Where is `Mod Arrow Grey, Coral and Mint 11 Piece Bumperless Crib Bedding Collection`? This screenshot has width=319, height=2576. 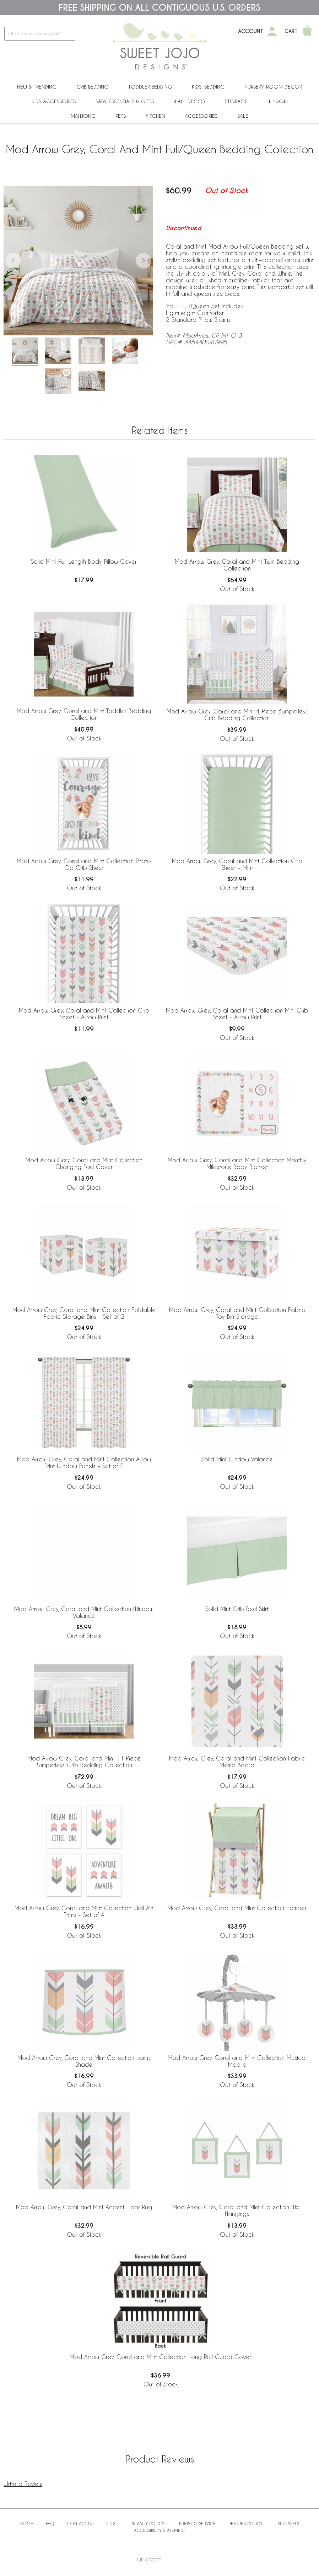
Mod Arrow Grey, Coral and Mint 11 Piece Bumperless Crib Bedding Collection is located at coordinates (84, 1761).